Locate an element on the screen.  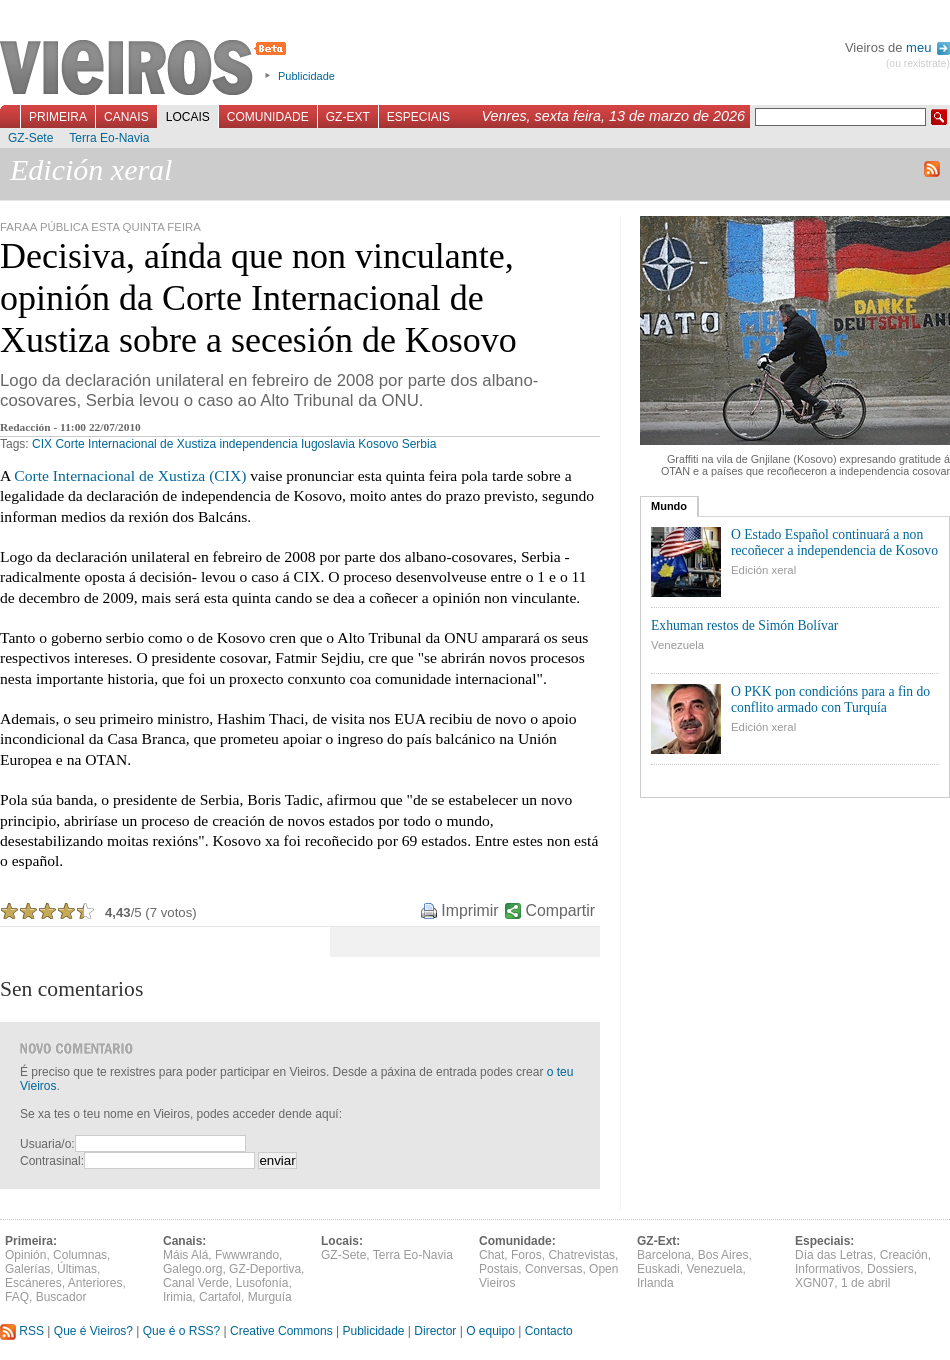
GZ-Deportiva is located at coordinates (265, 1269).